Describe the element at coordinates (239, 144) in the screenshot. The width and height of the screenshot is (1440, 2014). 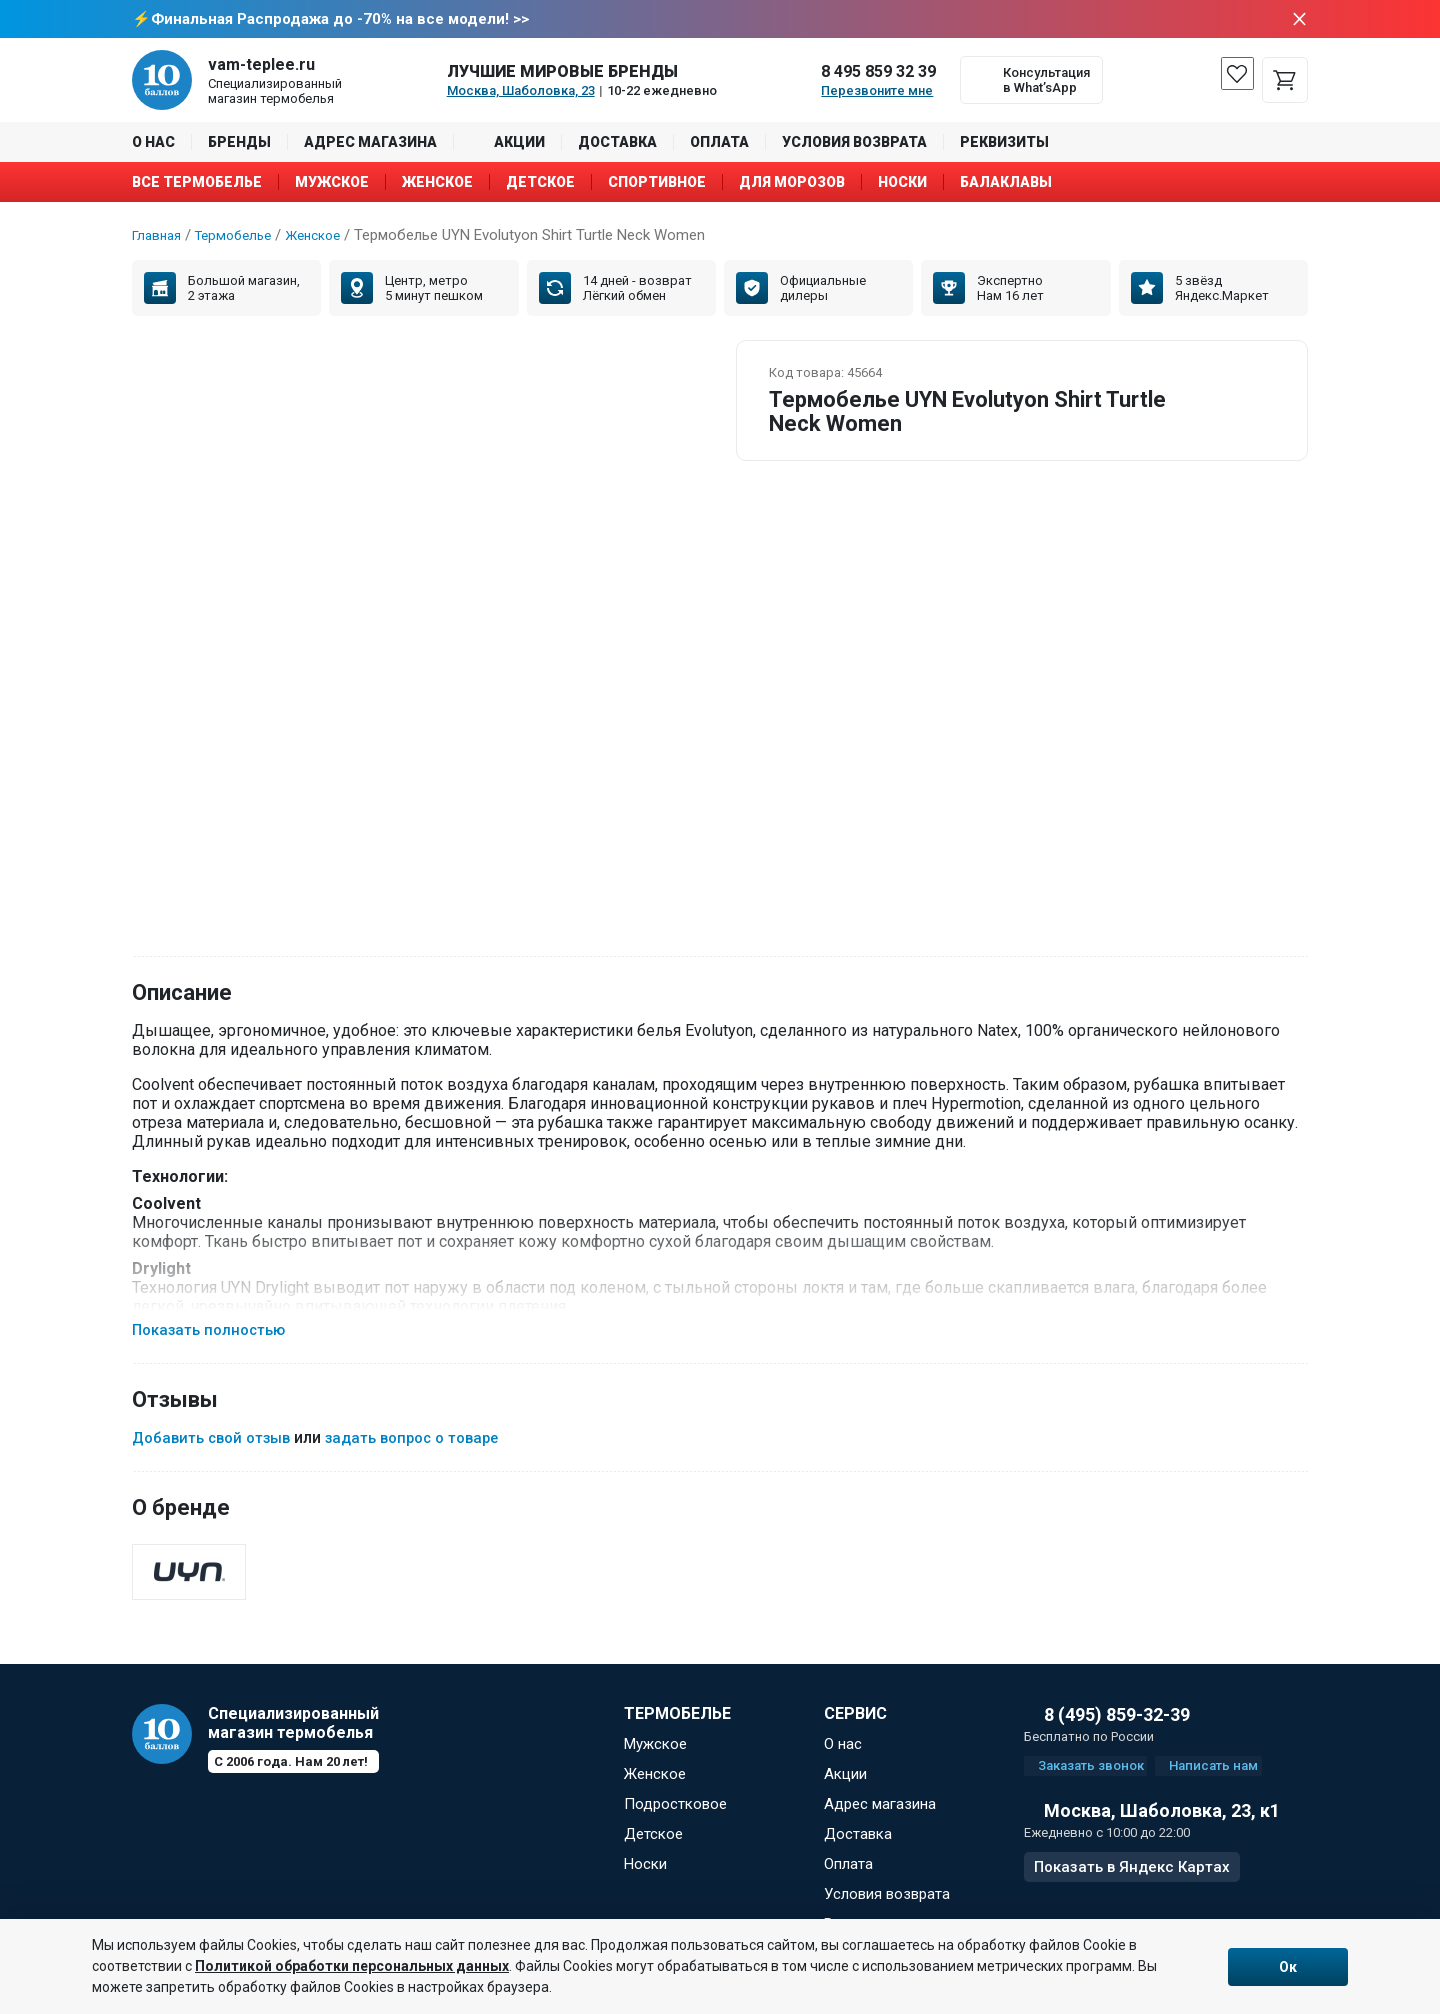
I see `Бренды` at that location.